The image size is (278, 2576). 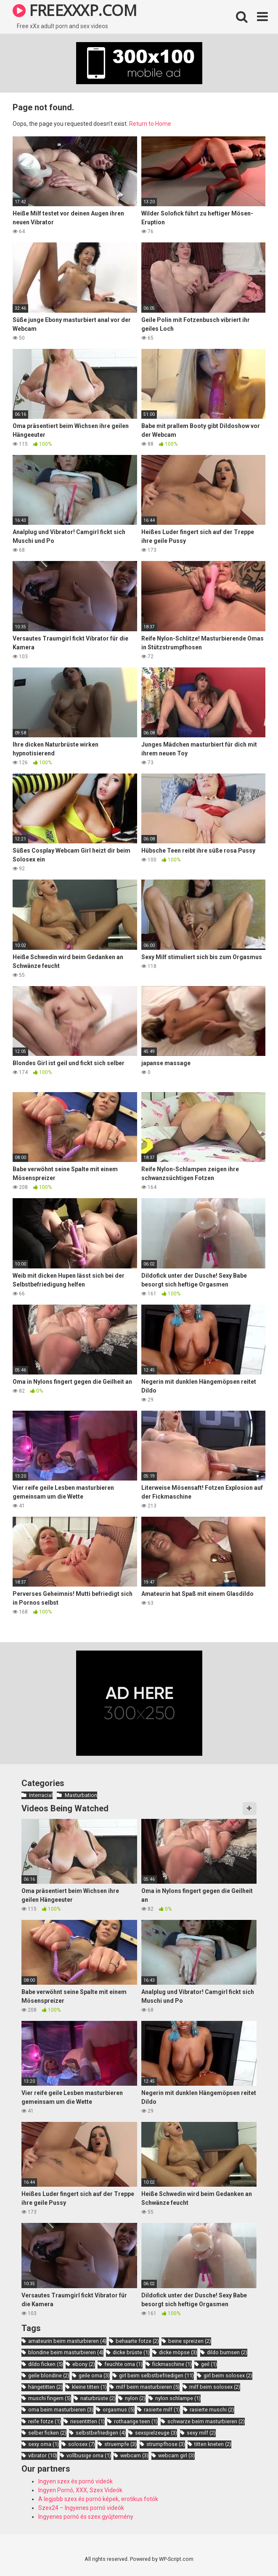 I want to click on hängetitten [hängetitten (2 items)], so click(x=45, y=2387).